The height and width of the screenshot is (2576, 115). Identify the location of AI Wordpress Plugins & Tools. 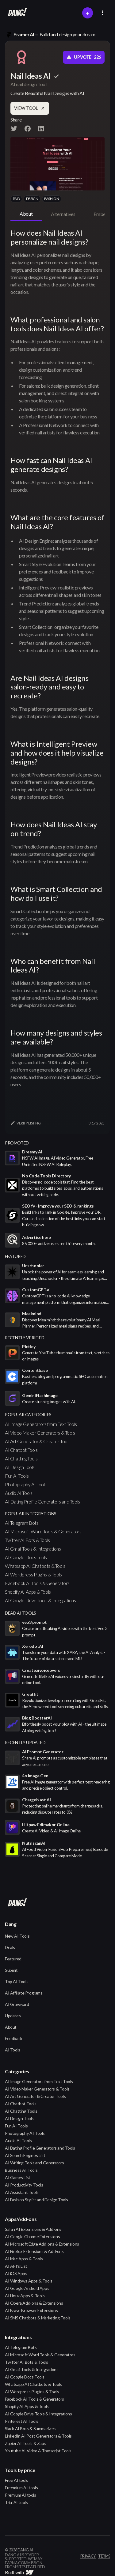
(33, 1574).